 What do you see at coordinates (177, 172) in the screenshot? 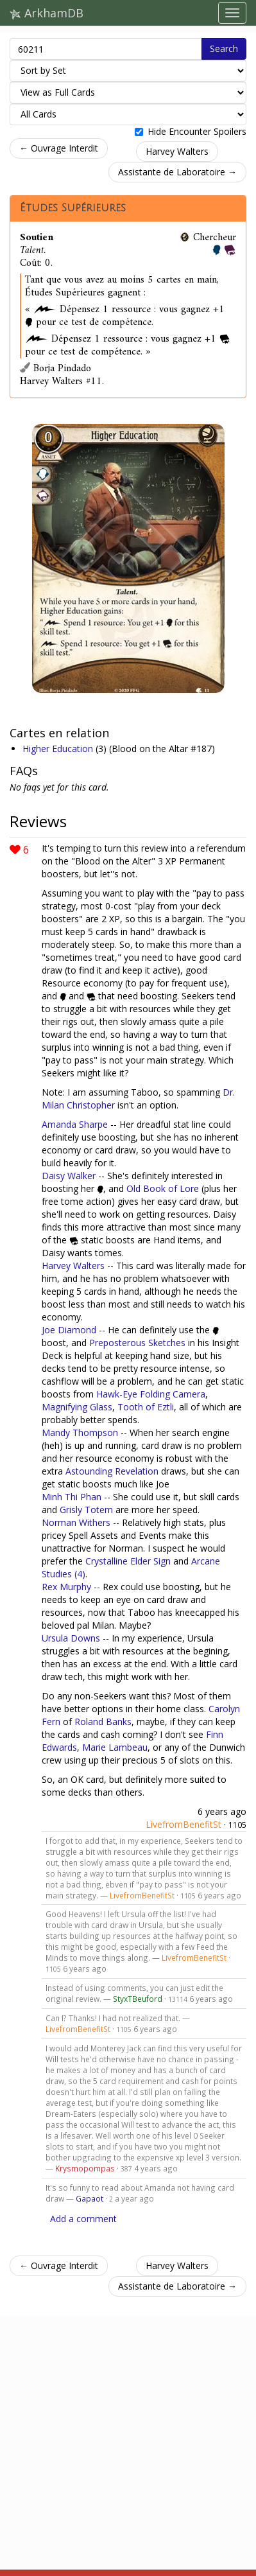
I see `Assistante de Laboratoire →` at bounding box center [177, 172].